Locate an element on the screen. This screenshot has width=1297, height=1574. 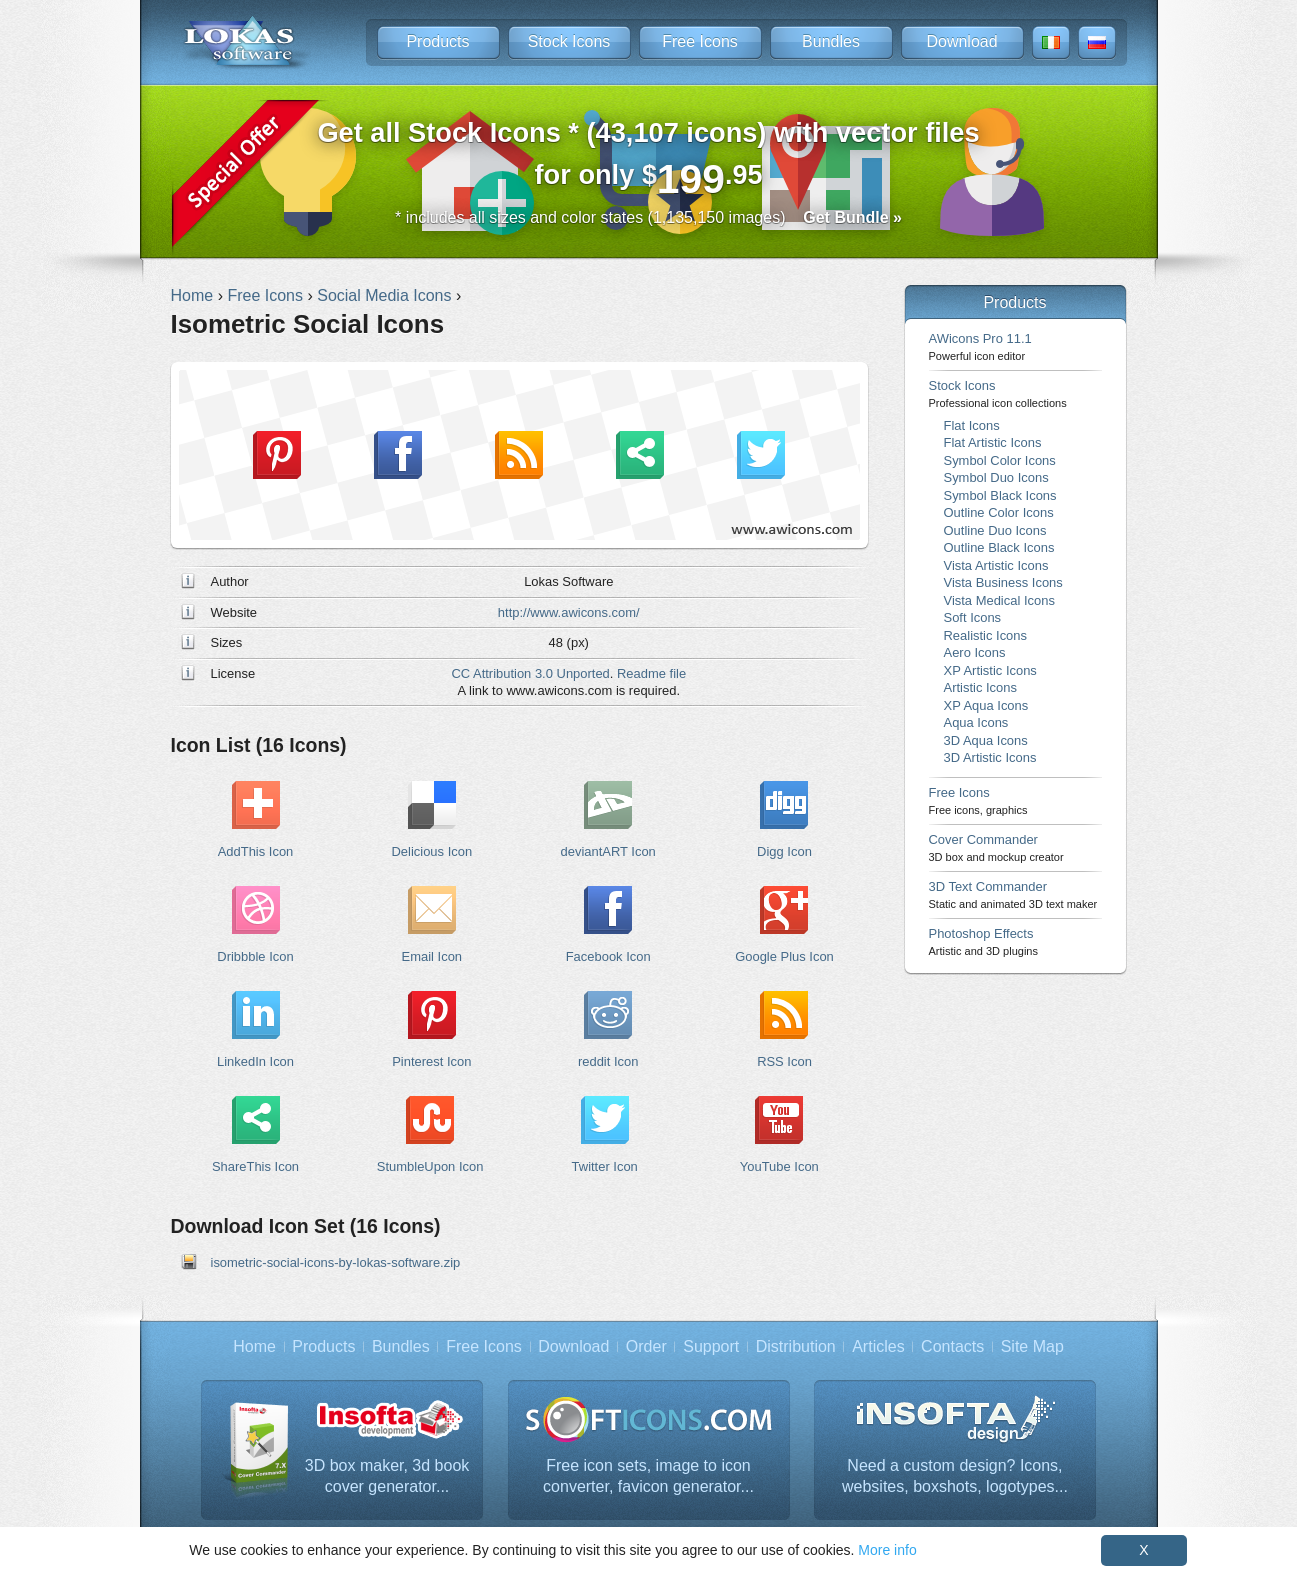
Realistic Icons is located at coordinates (986, 635).